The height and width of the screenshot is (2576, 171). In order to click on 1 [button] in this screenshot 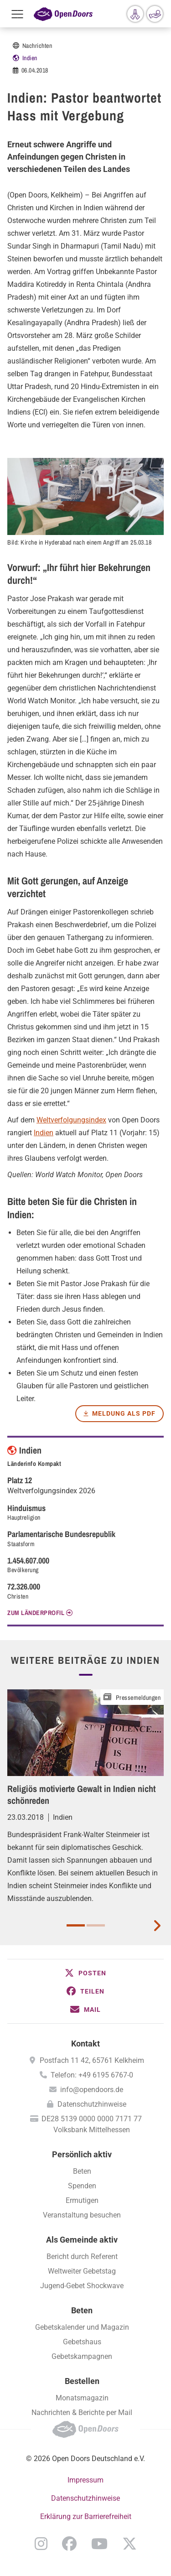, I will do `click(76, 1925)`.